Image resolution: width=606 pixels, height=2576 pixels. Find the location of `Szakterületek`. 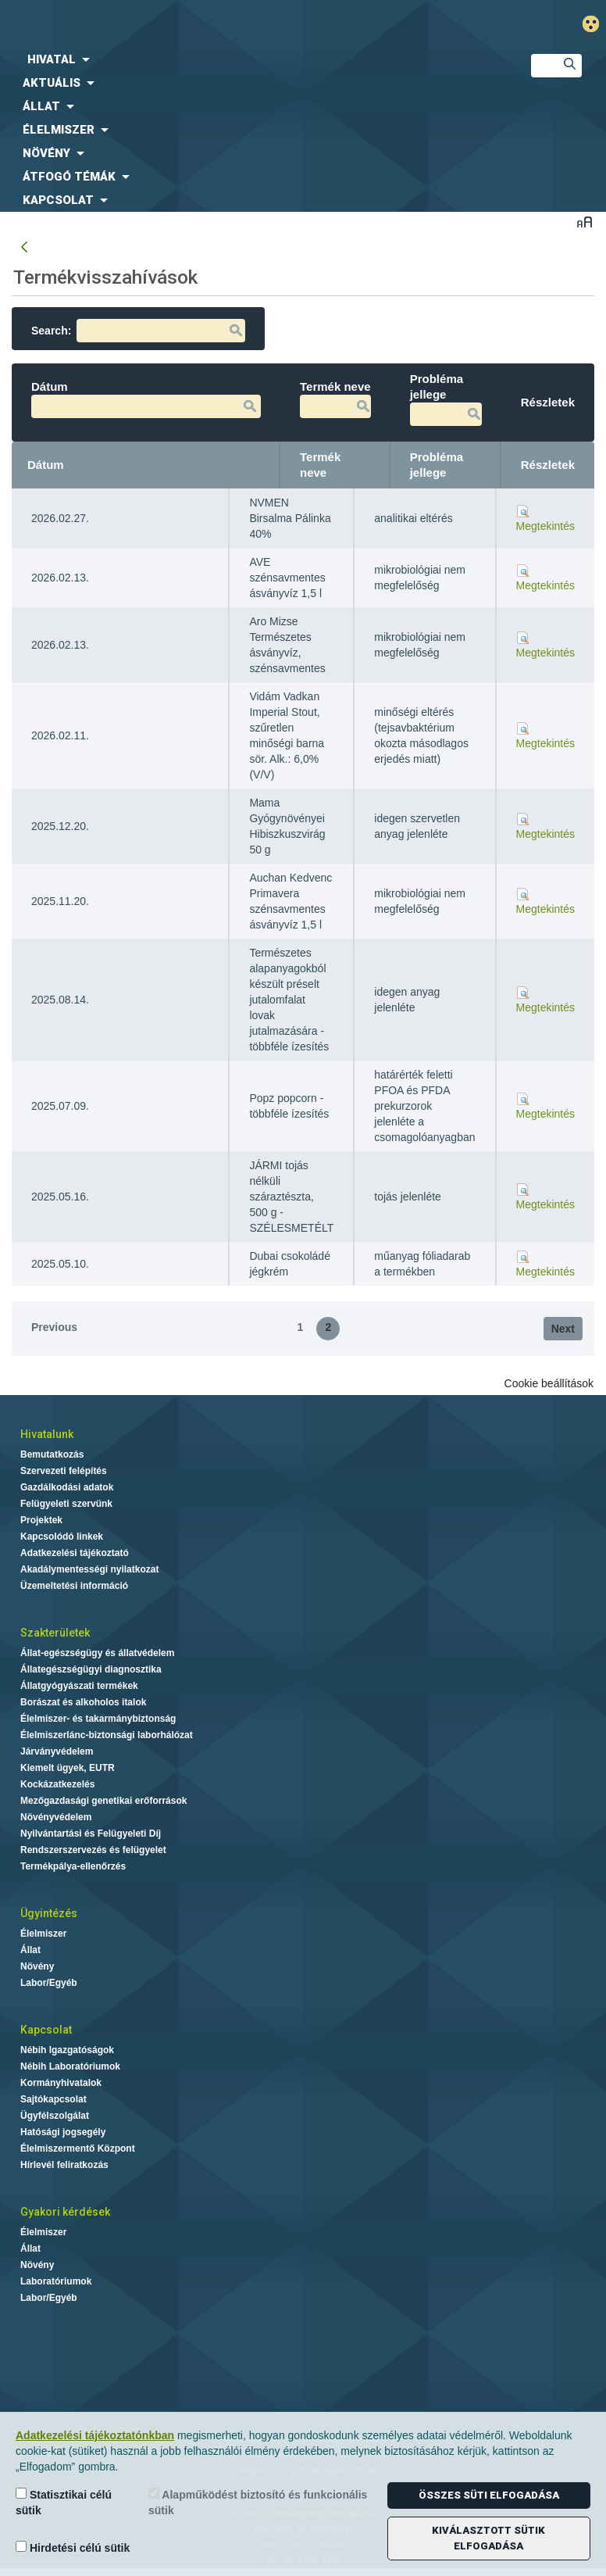

Szakterületek is located at coordinates (55, 1632).